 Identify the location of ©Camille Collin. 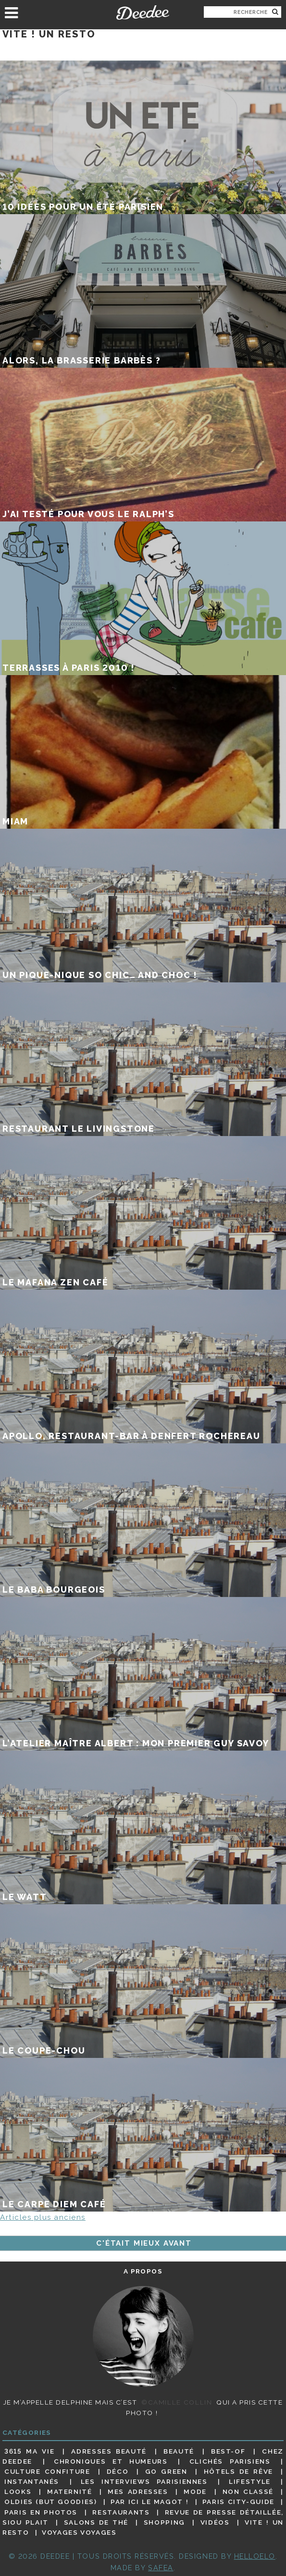
(176, 2402).